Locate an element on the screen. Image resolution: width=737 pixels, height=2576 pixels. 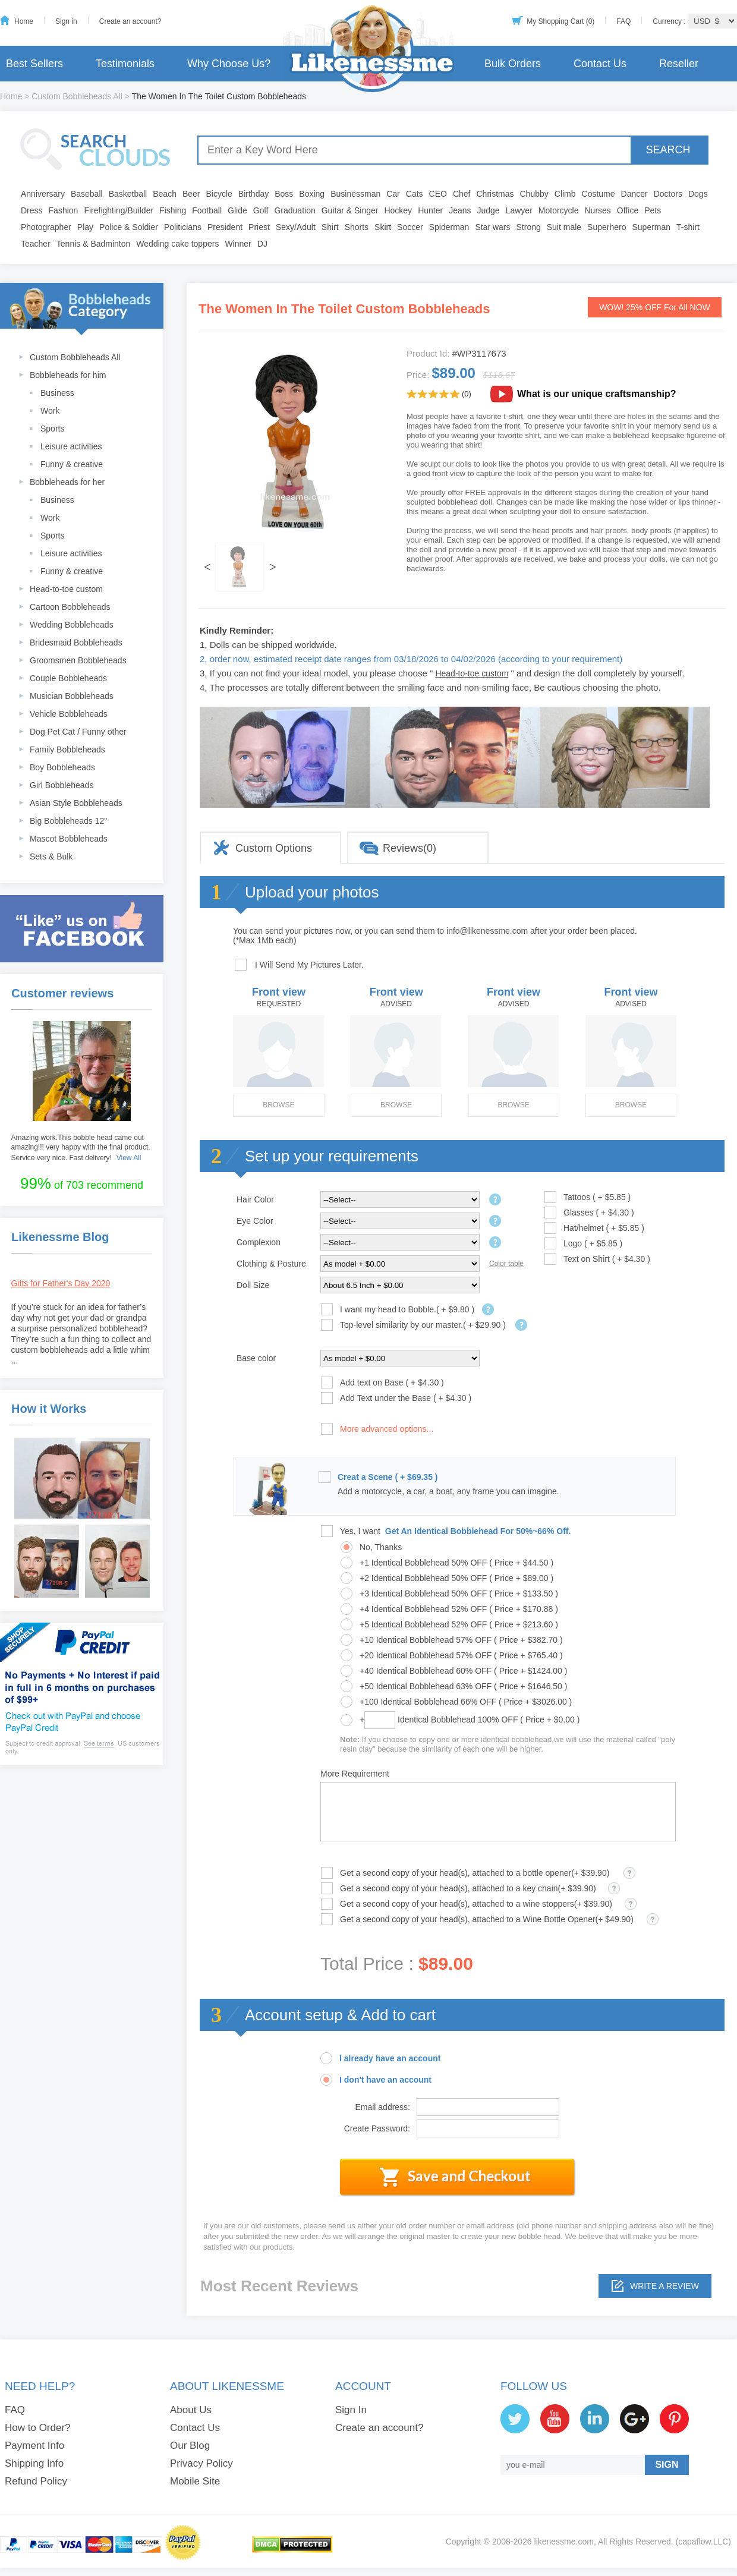
Firefighting/Builder is located at coordinates (118, 210).